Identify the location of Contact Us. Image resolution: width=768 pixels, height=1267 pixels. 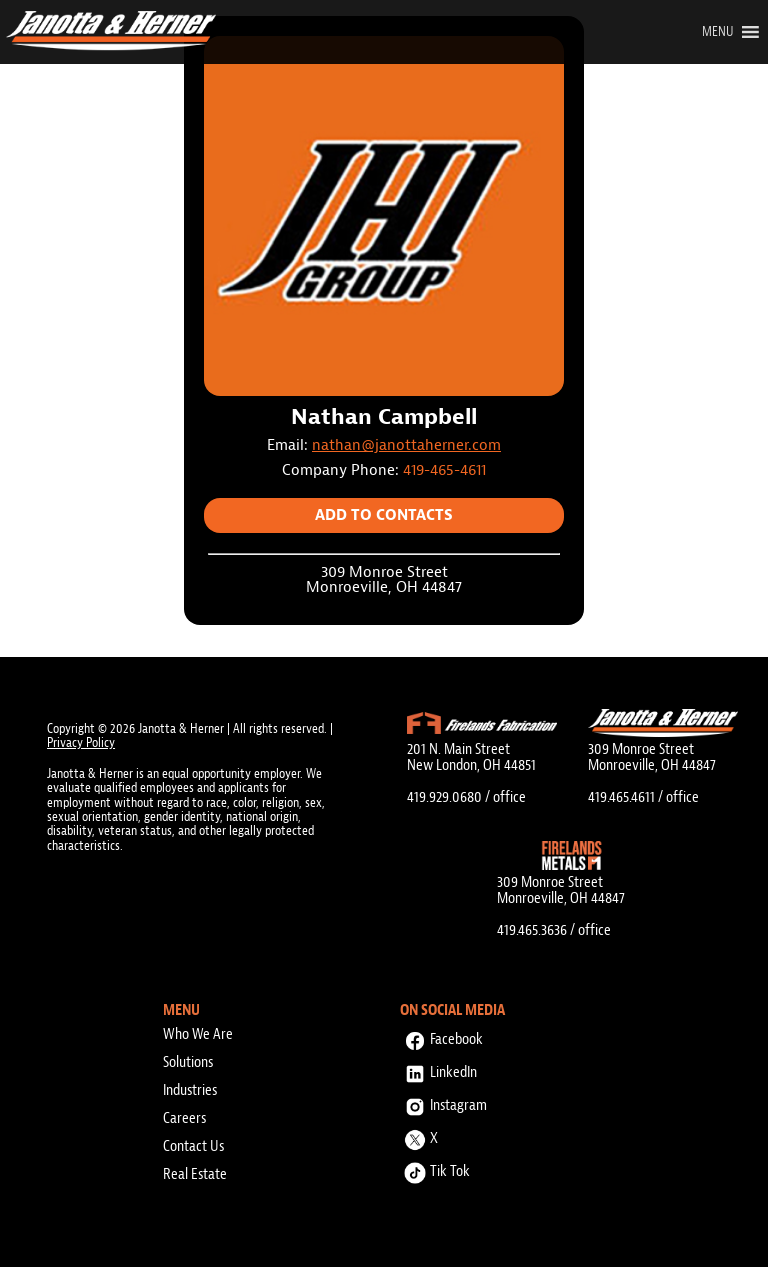
(193, 1146).